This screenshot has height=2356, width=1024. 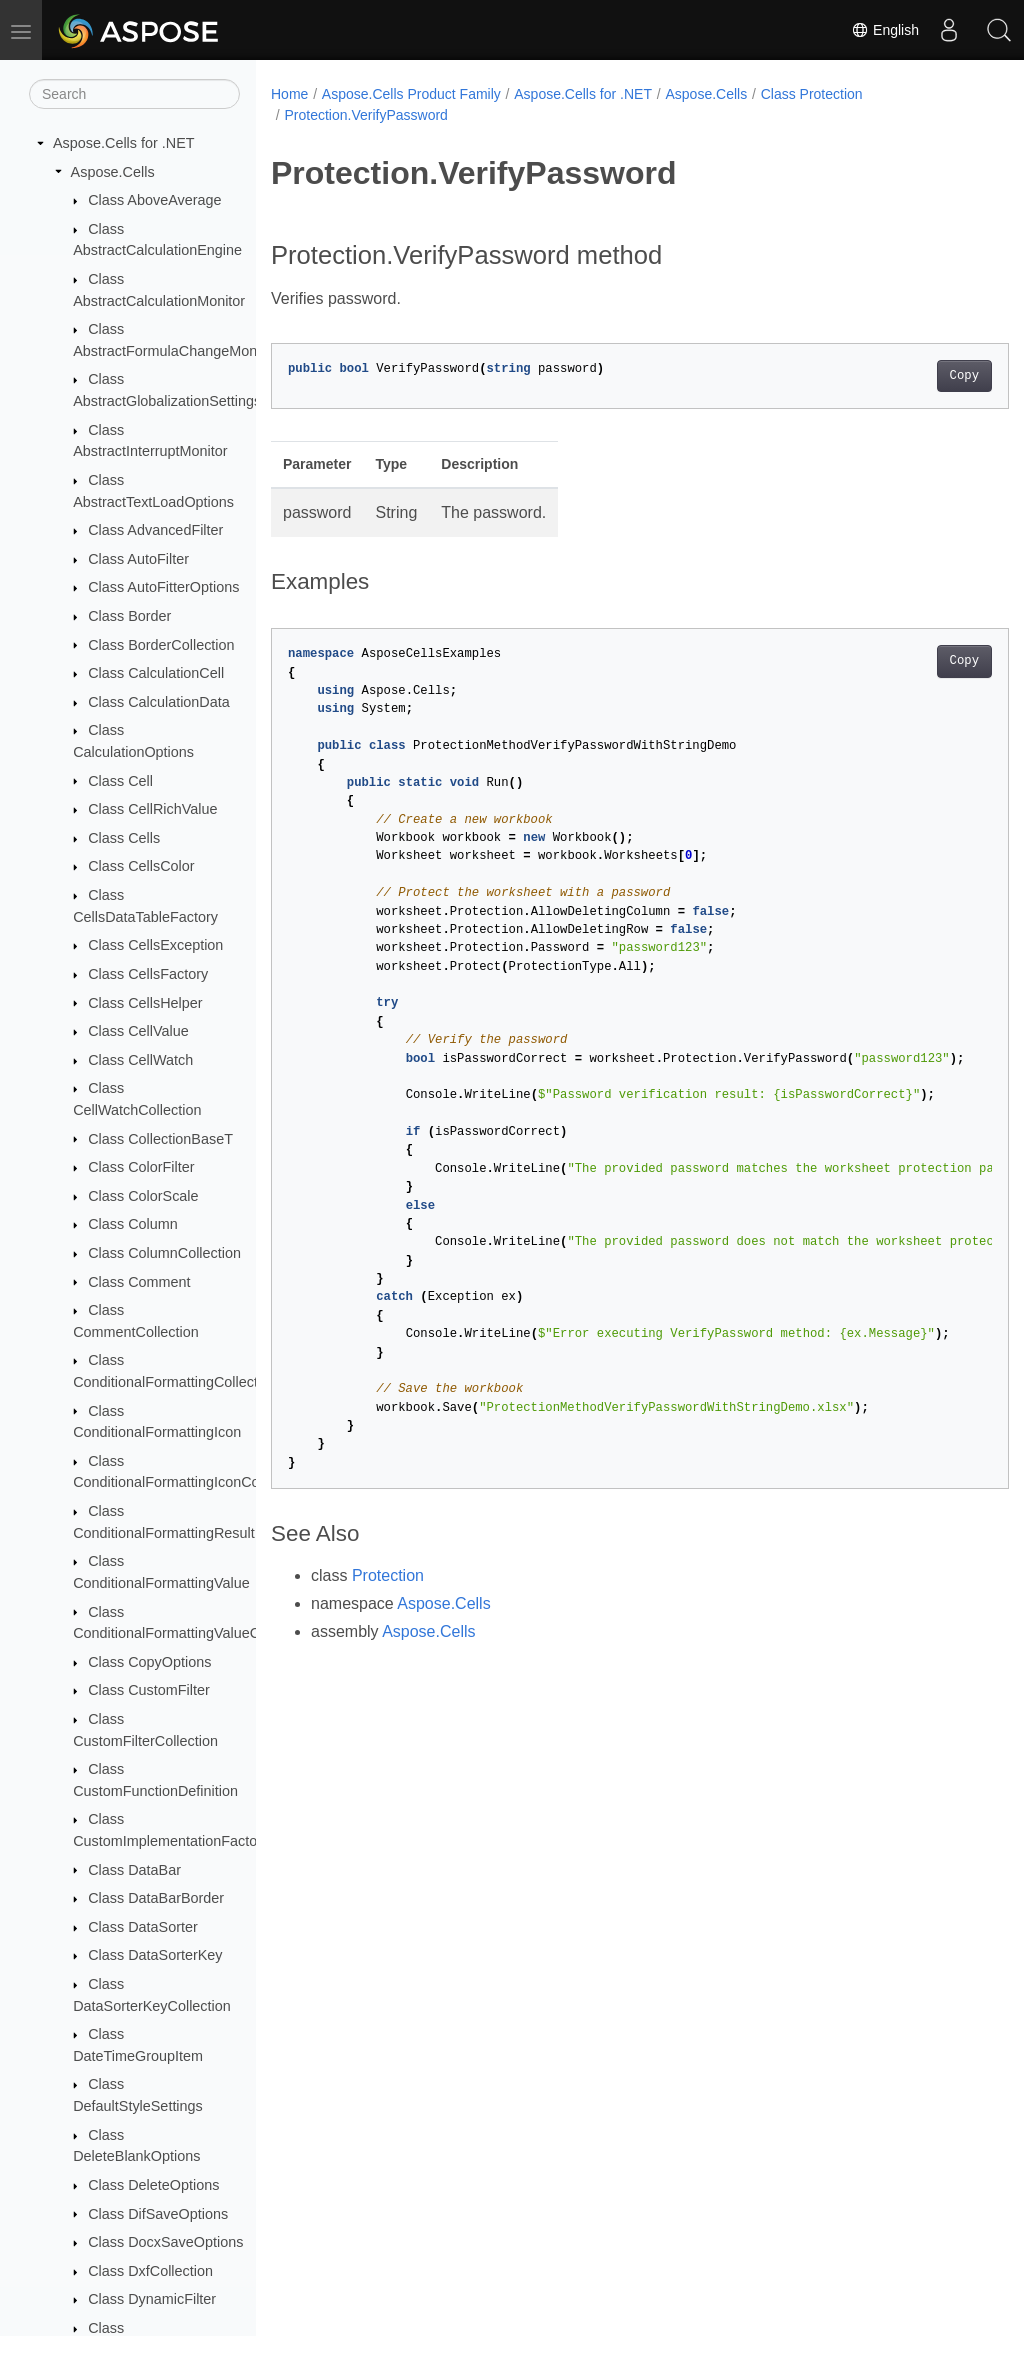 What do you see at coordinates (150, 2271) in the screenshot?
I see `Class DxfCollection` at bounding box center [150, 2271].